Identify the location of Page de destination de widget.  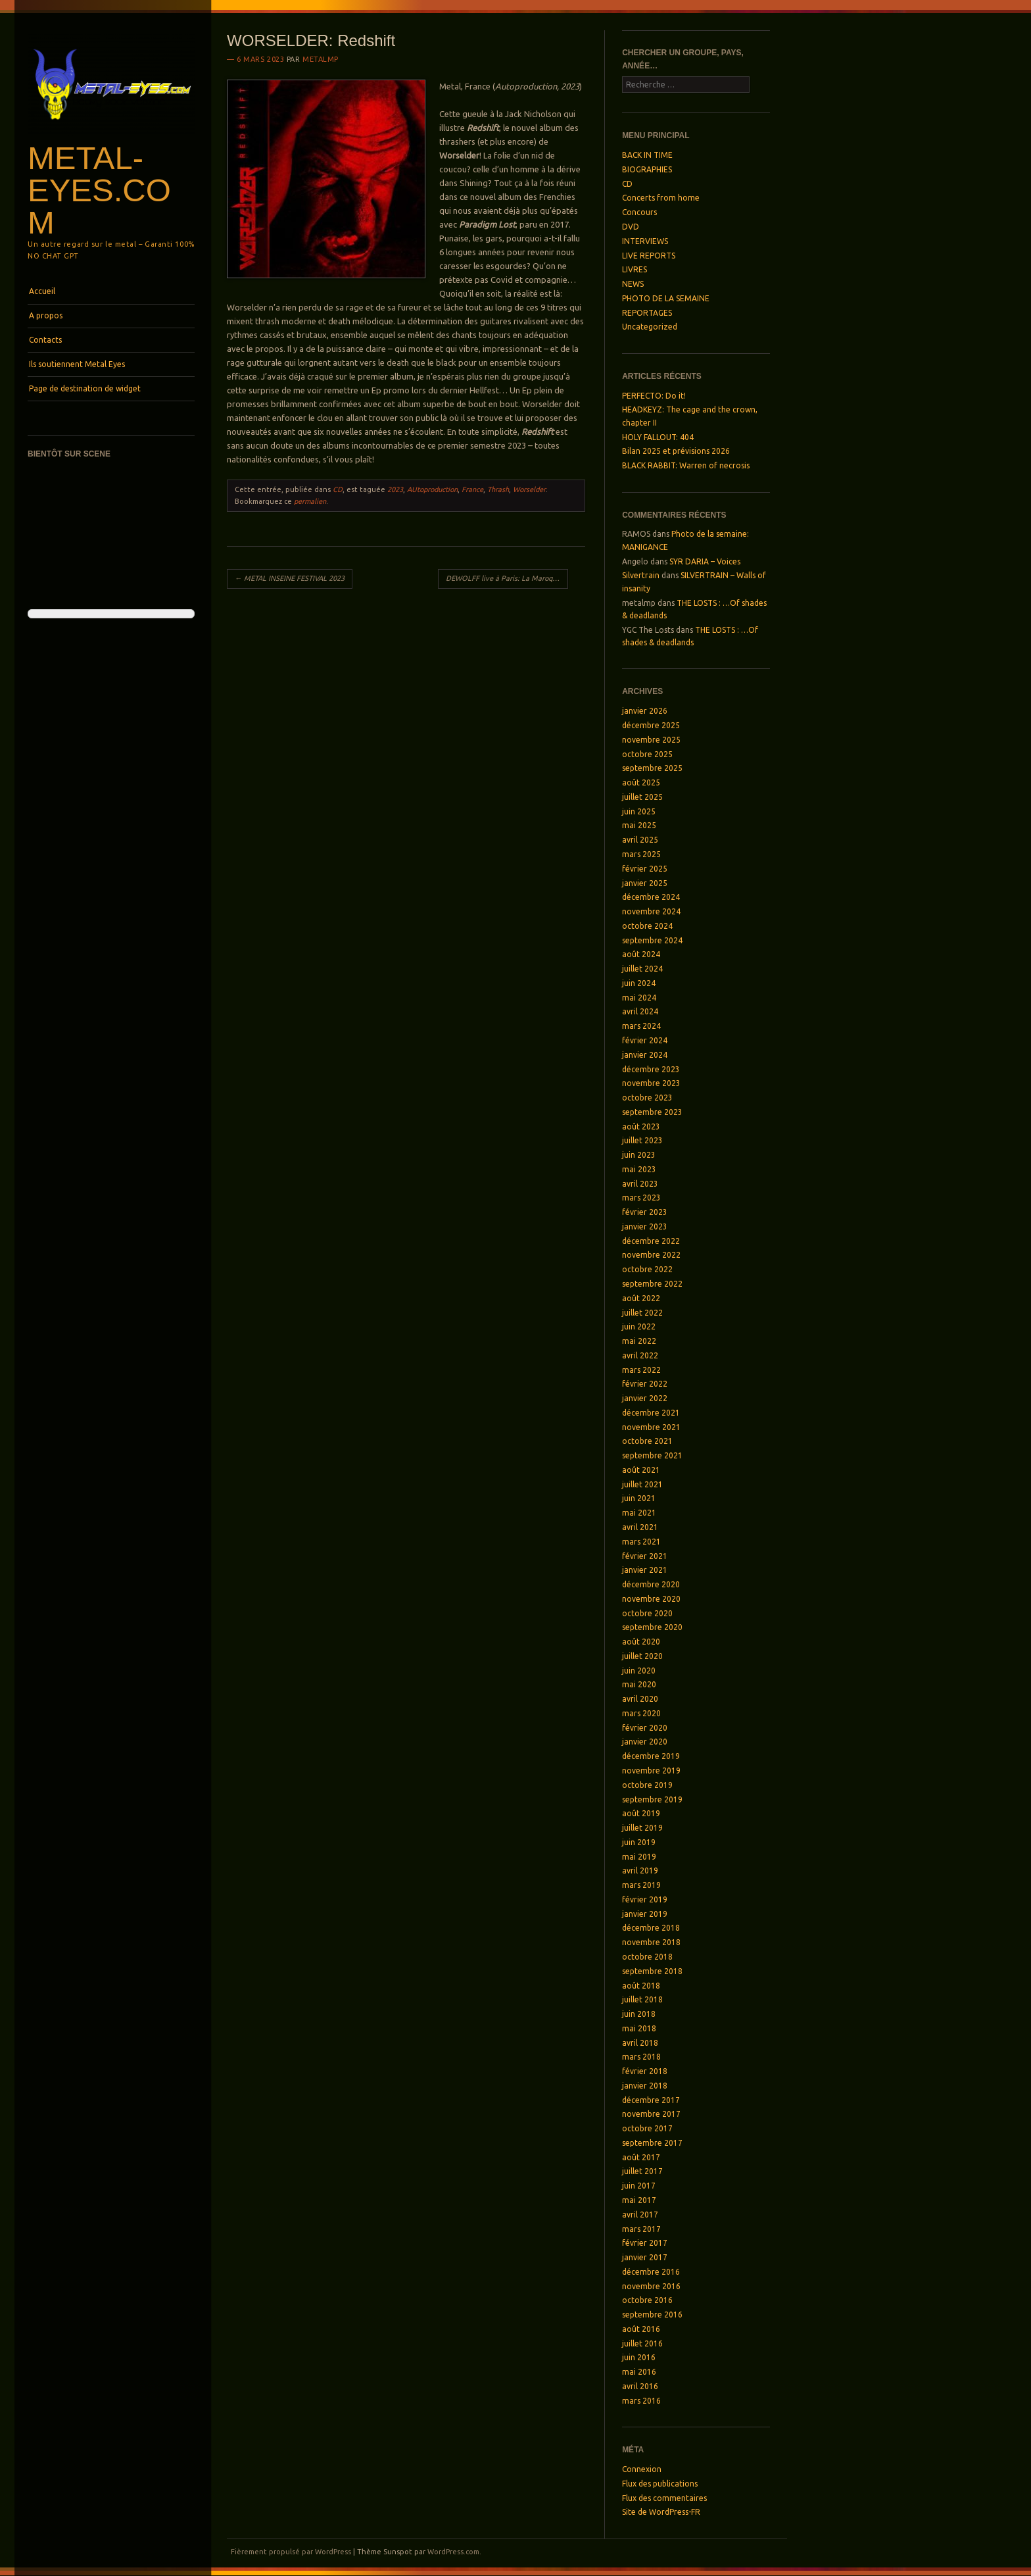
(85, 388).